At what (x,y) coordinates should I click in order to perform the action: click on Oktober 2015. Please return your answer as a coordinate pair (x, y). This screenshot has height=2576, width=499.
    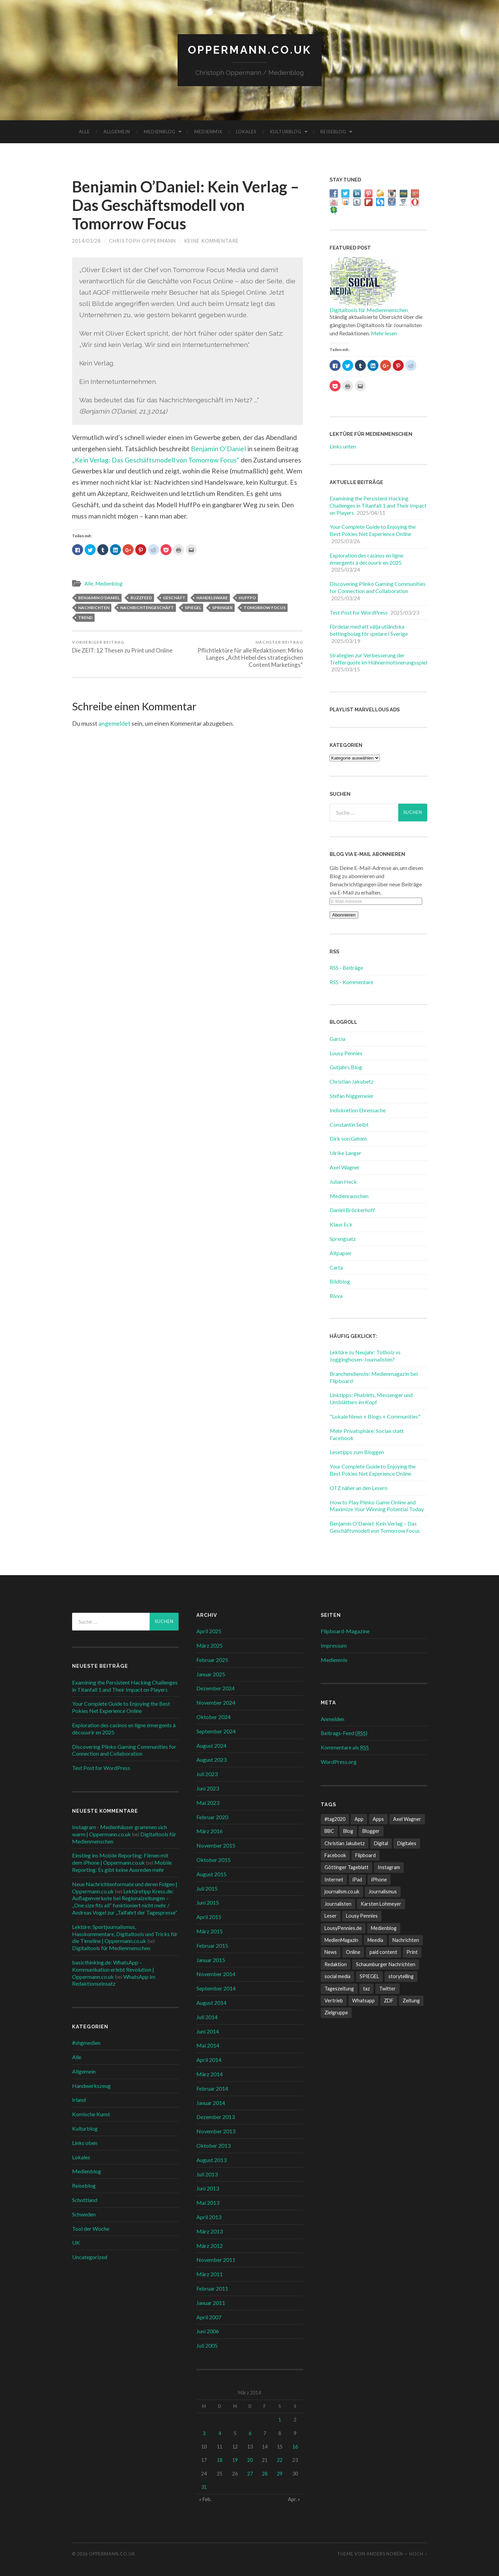
    Looking at the image, I should click on (213, 1859).